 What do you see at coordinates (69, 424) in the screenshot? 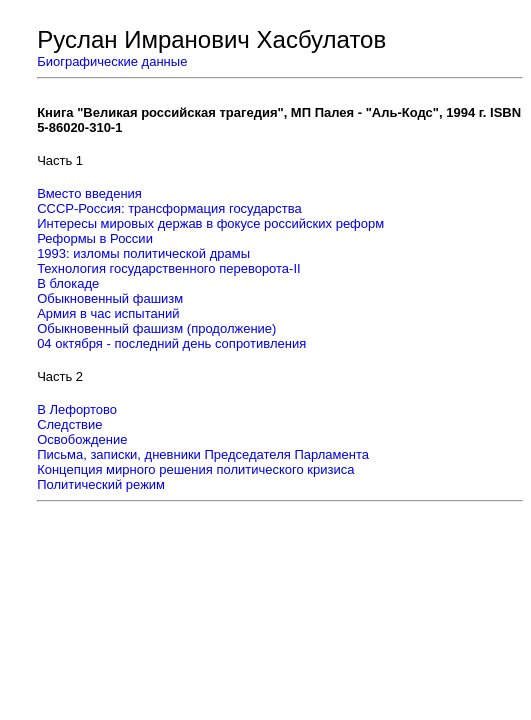
I see `Следствие` at bounding box center [69, 424].